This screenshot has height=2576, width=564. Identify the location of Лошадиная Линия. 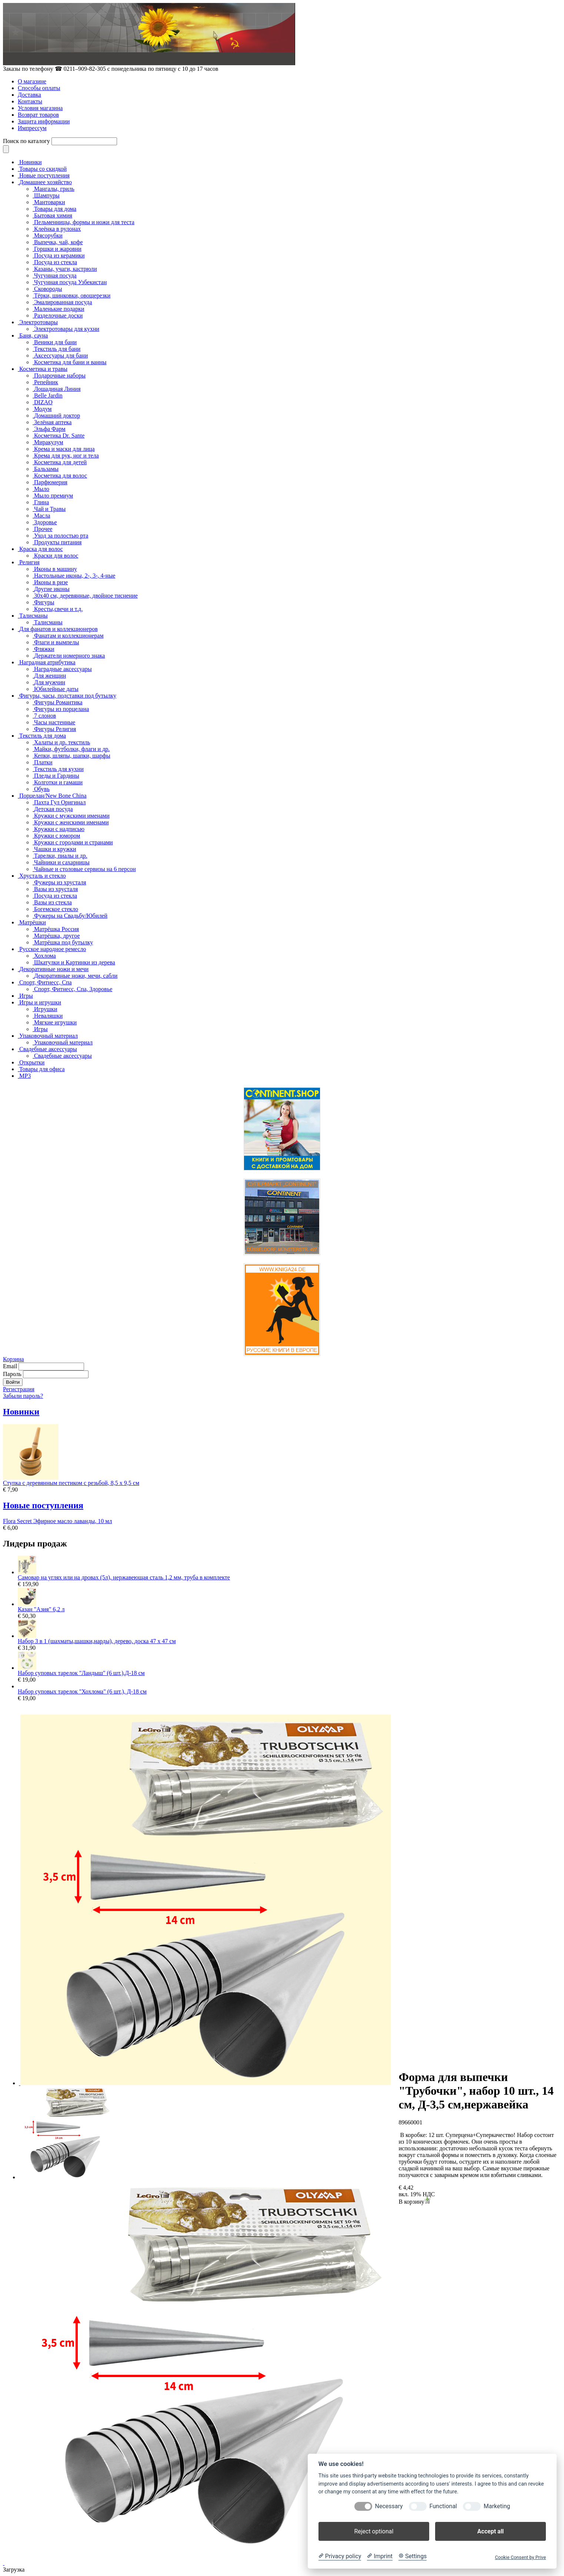
(57, 389).